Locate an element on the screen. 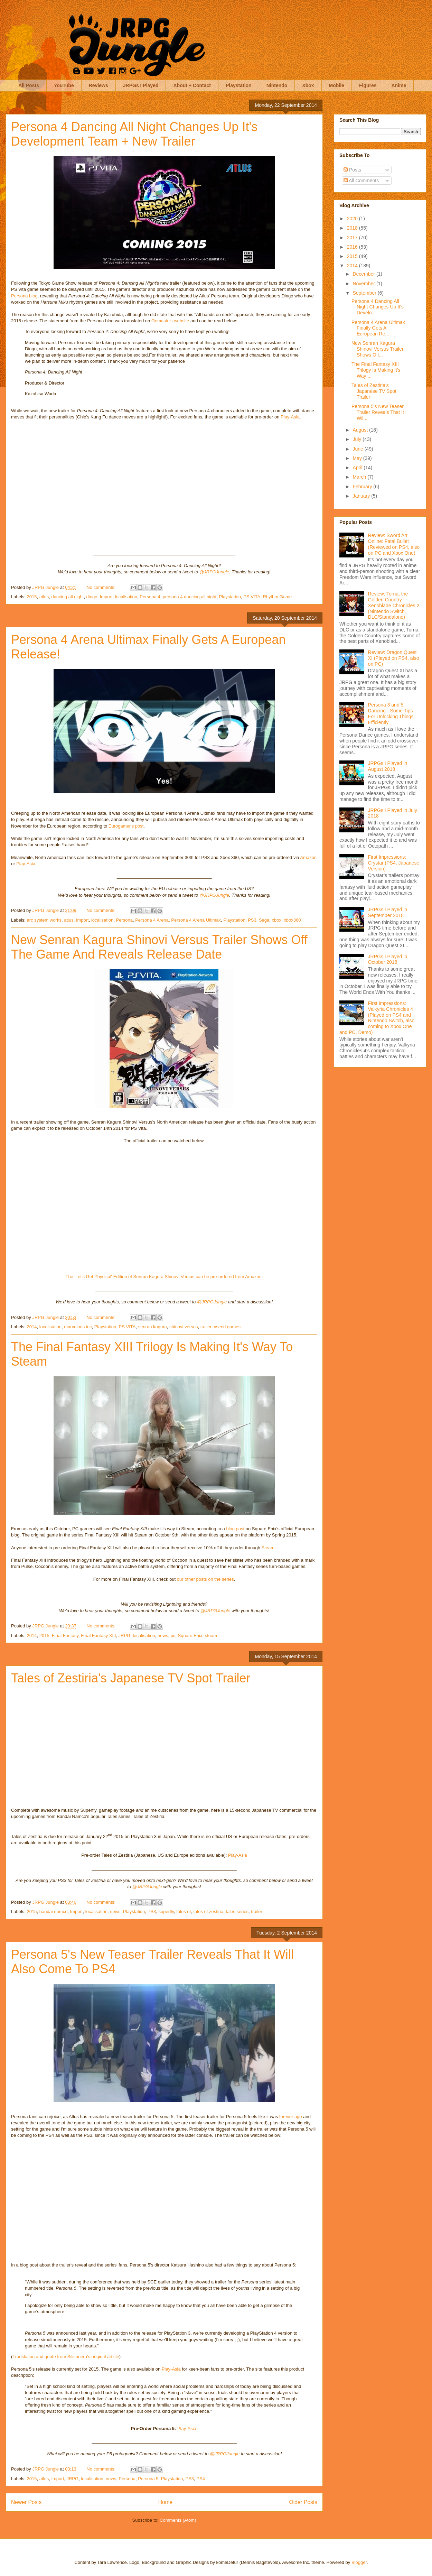  Persona 4 Arena Ultimax is located at coordinates (196, 920).